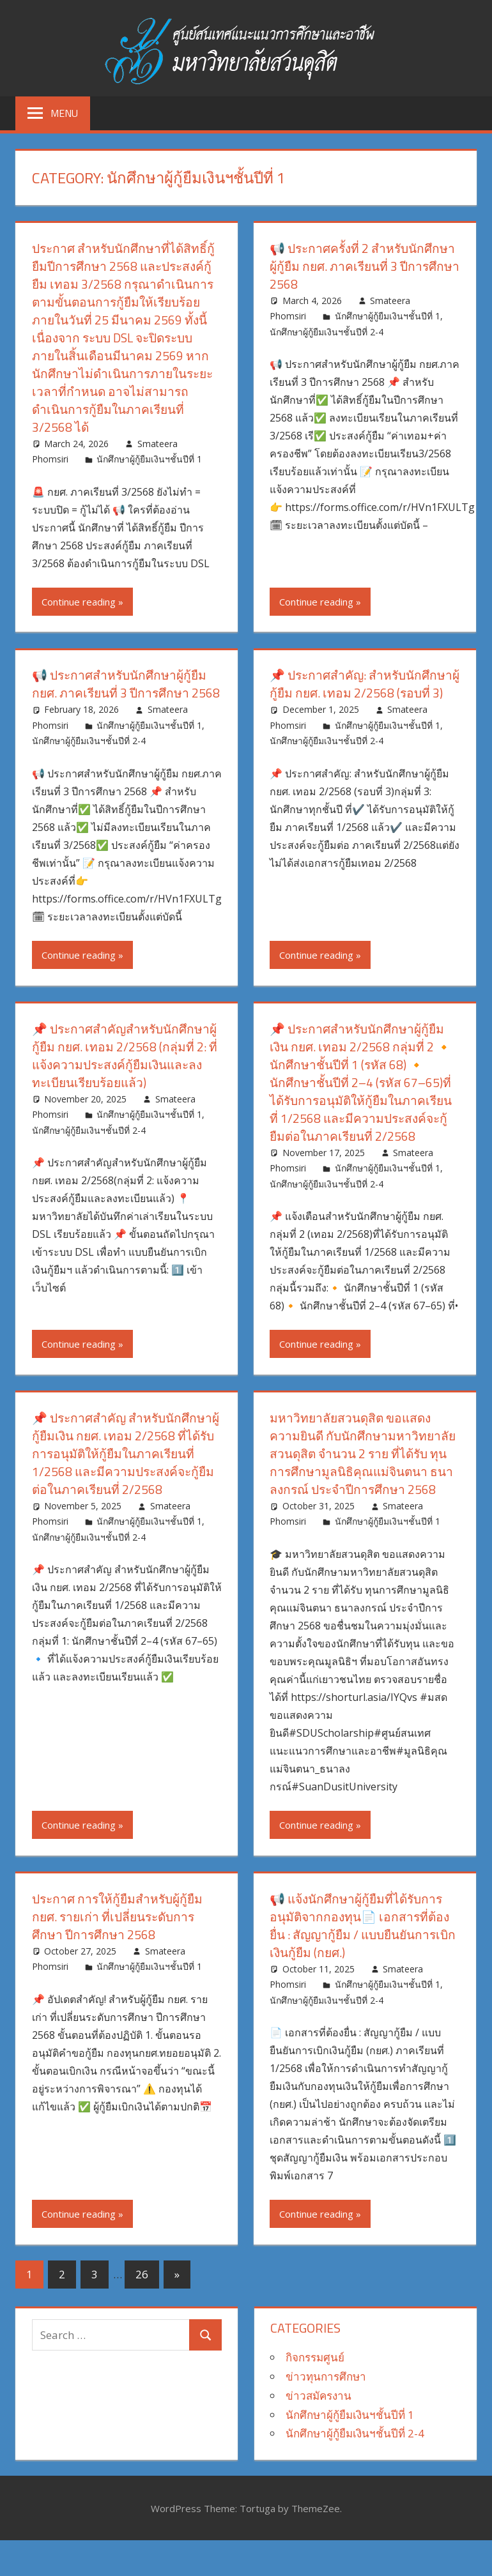  I want to click on ประกาศ การให้กู้ยืมสำหรับผู้กู้ยืม กยศ. รายเก่า ที่เปลี่ยนระดับการศึกษา ปีการศึกษา 2568, so click(121, 1952).